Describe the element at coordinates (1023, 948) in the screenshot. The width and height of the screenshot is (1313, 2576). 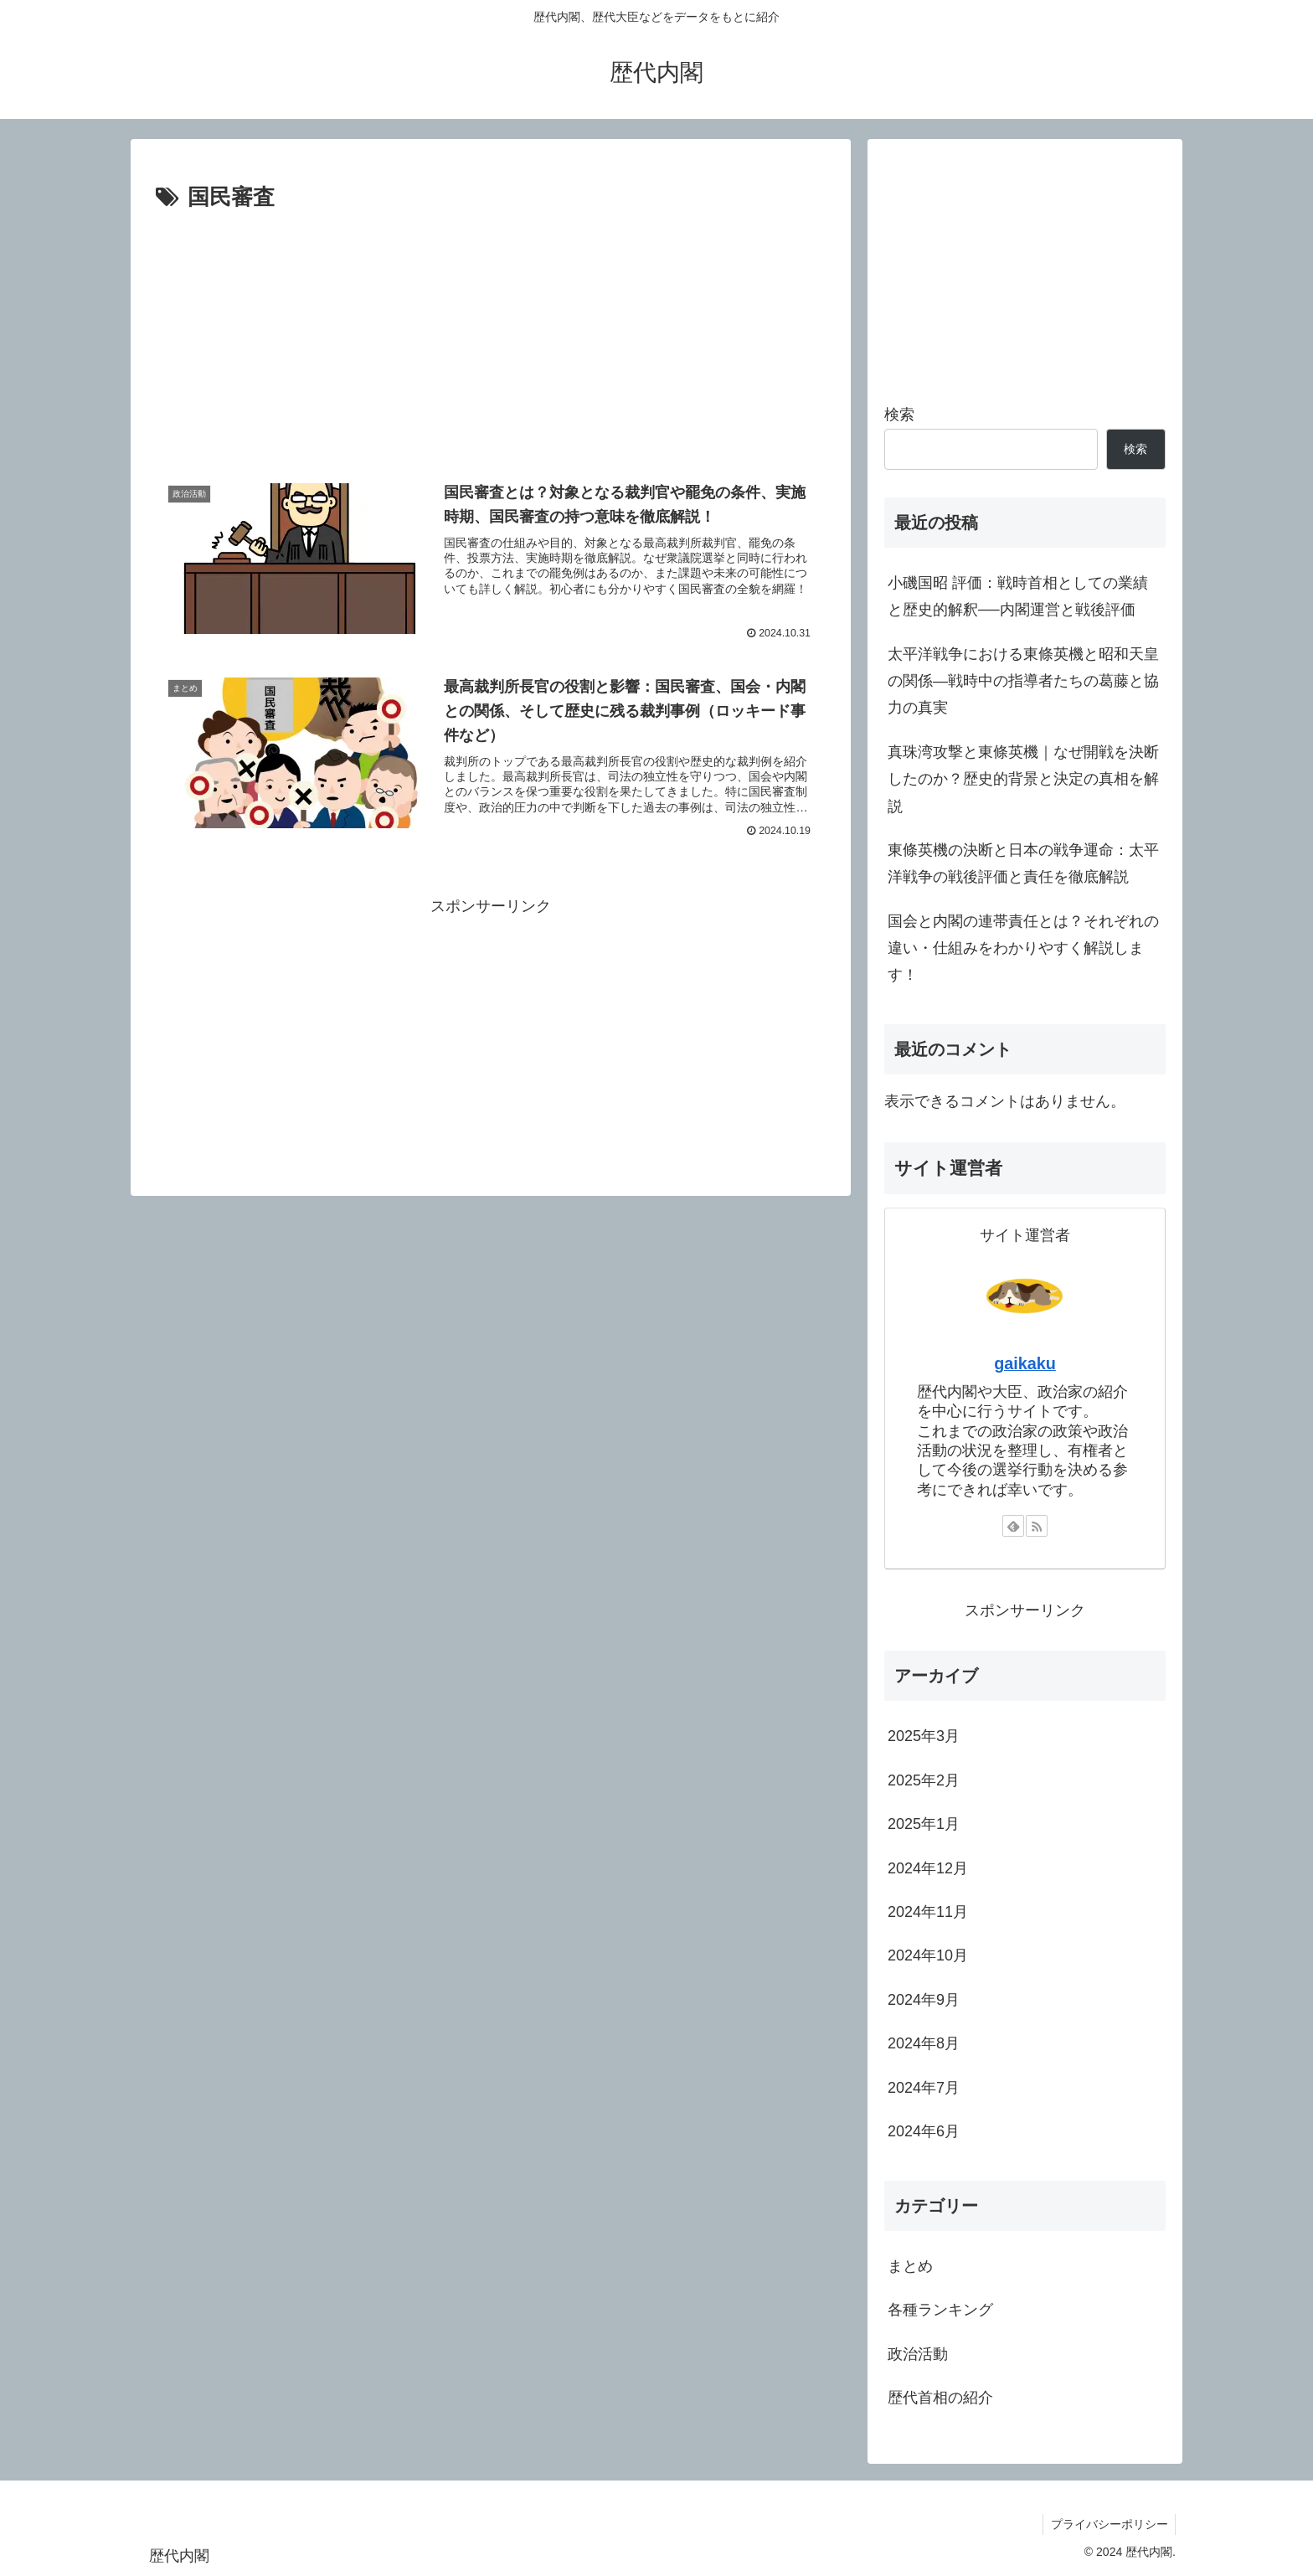
I see `国会と内閣の連帯責任とは？それぞれの違い・仕組みをわかりやすく解説します！` at that location.